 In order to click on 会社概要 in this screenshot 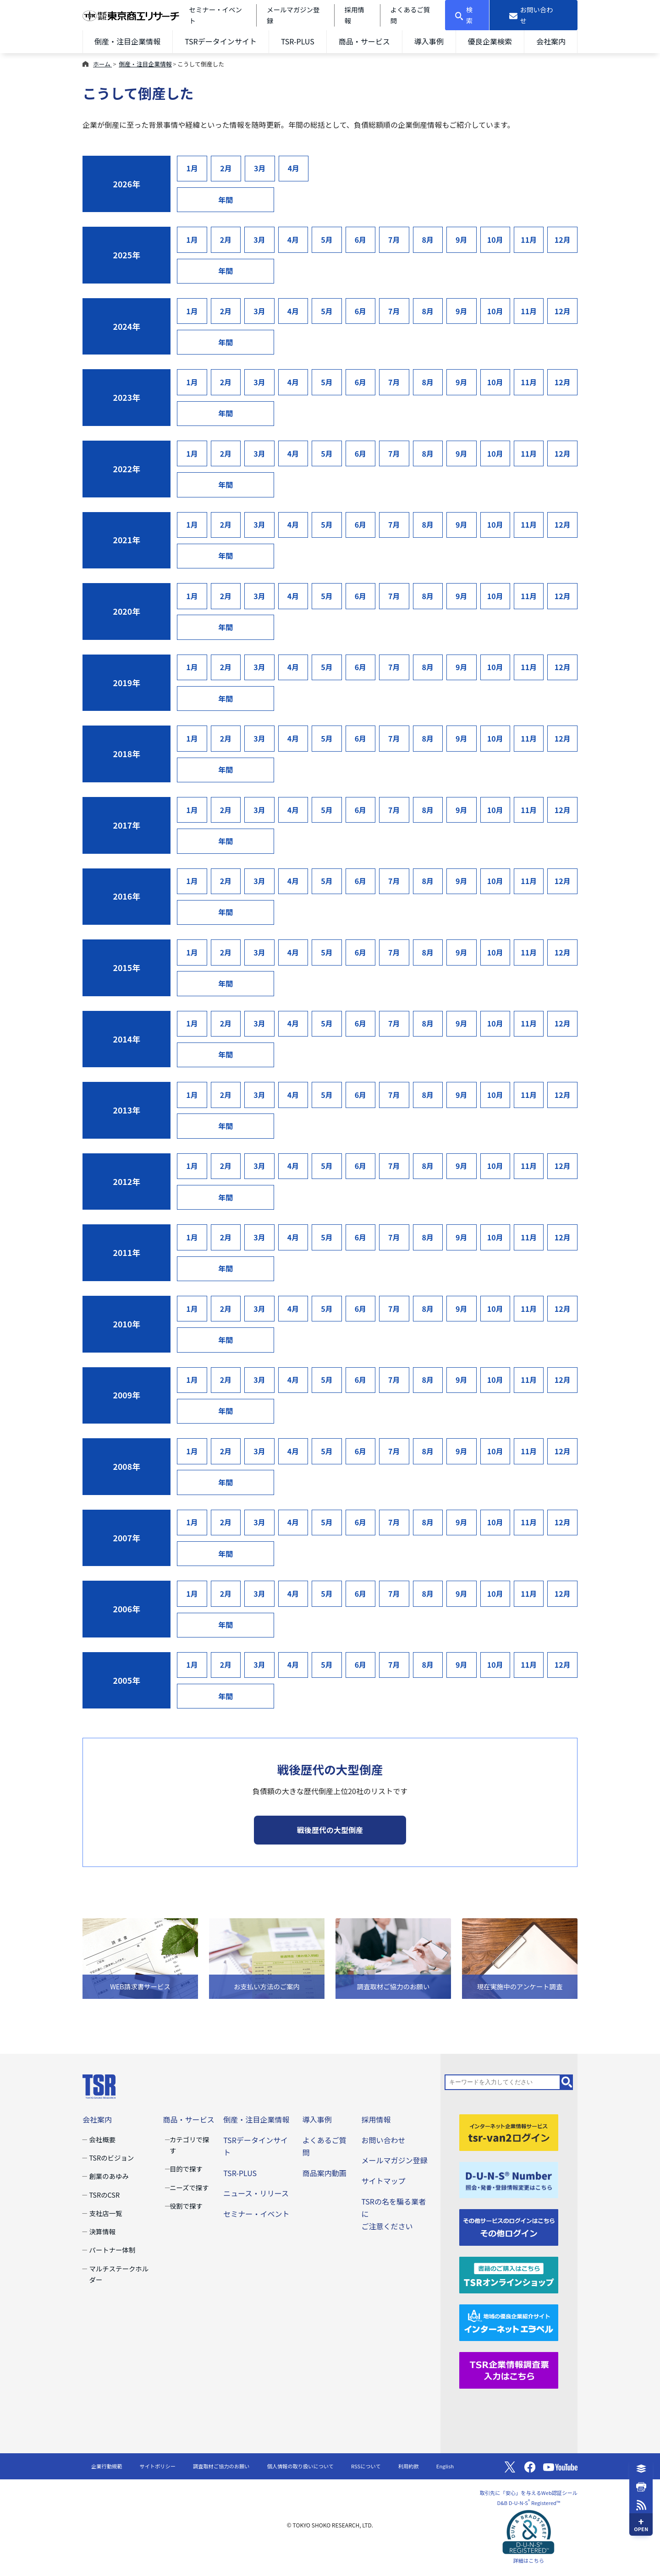, I will do `click(102, 2139)`.